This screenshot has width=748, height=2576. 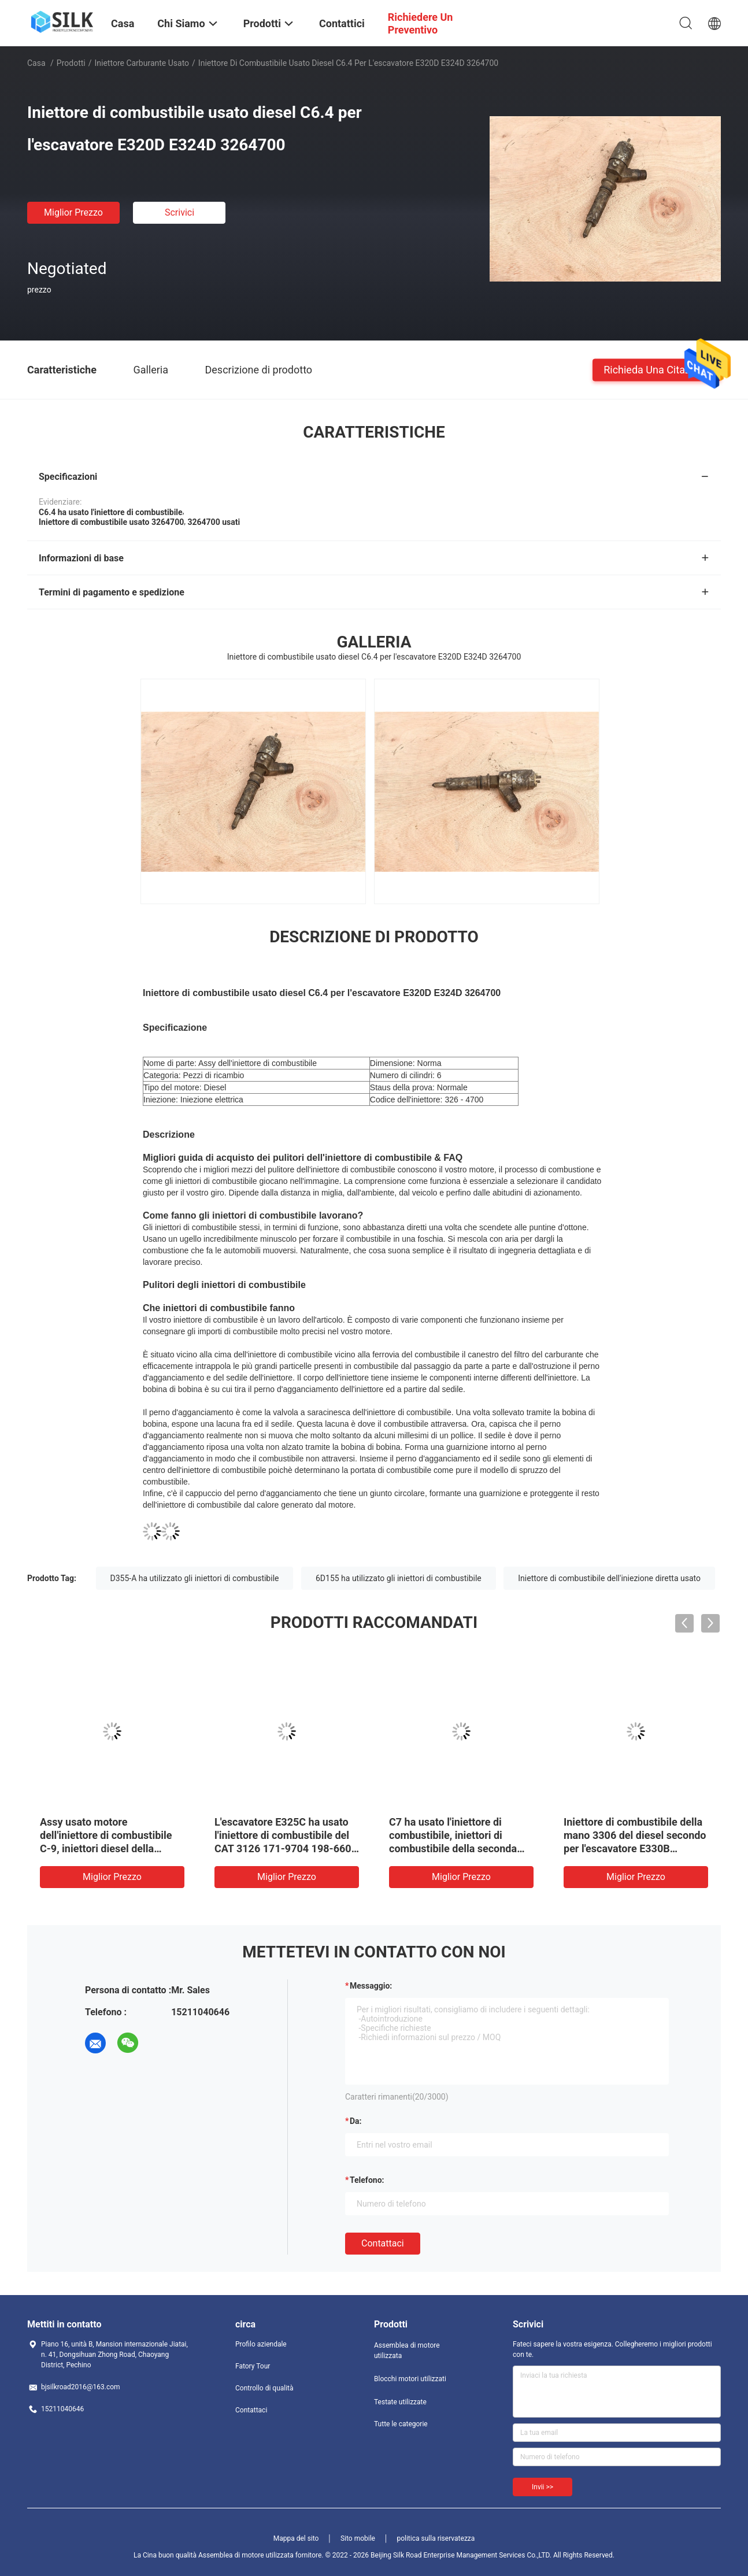 What do you see at coordinates (367, 2180) in the screenshot?
I see `Telefono:` at bounding box center [367, 2180].